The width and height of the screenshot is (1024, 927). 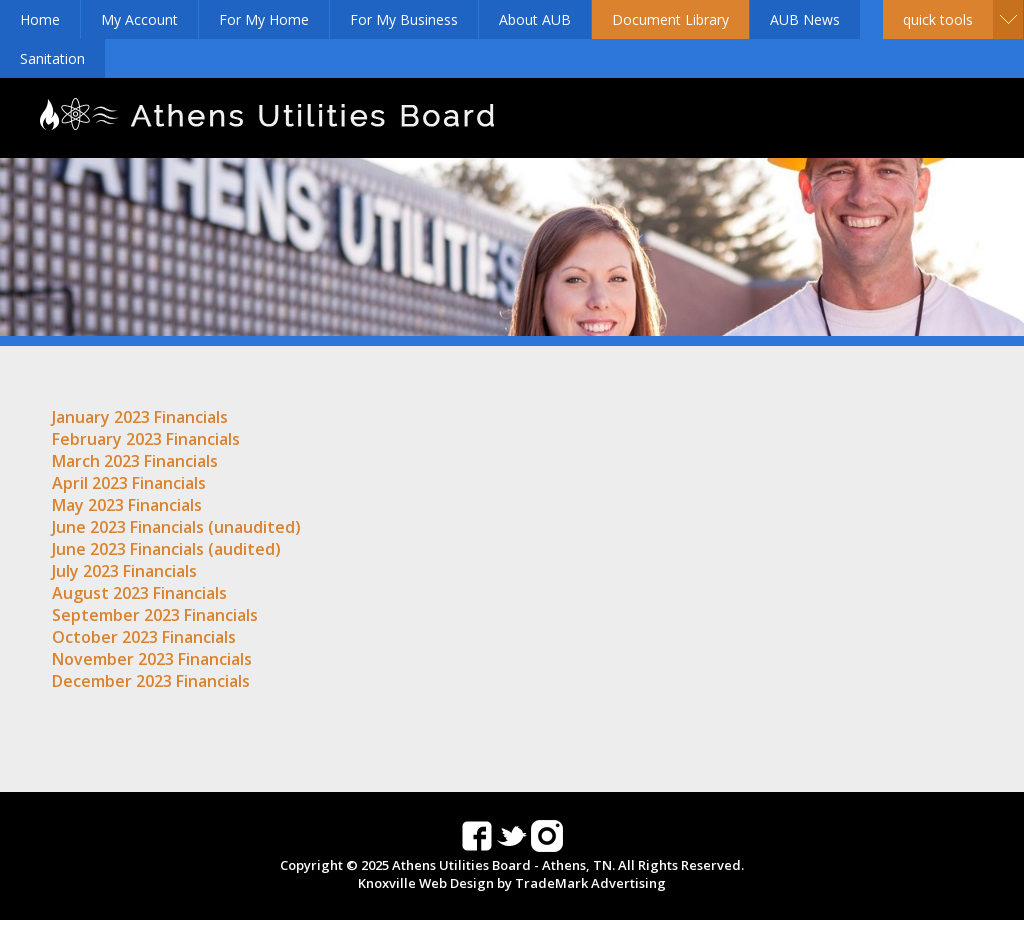 What do you see at coordinates (144, 637) in the screenshot?
I see `October 2023 Financials` at bounding box center [144, 637].